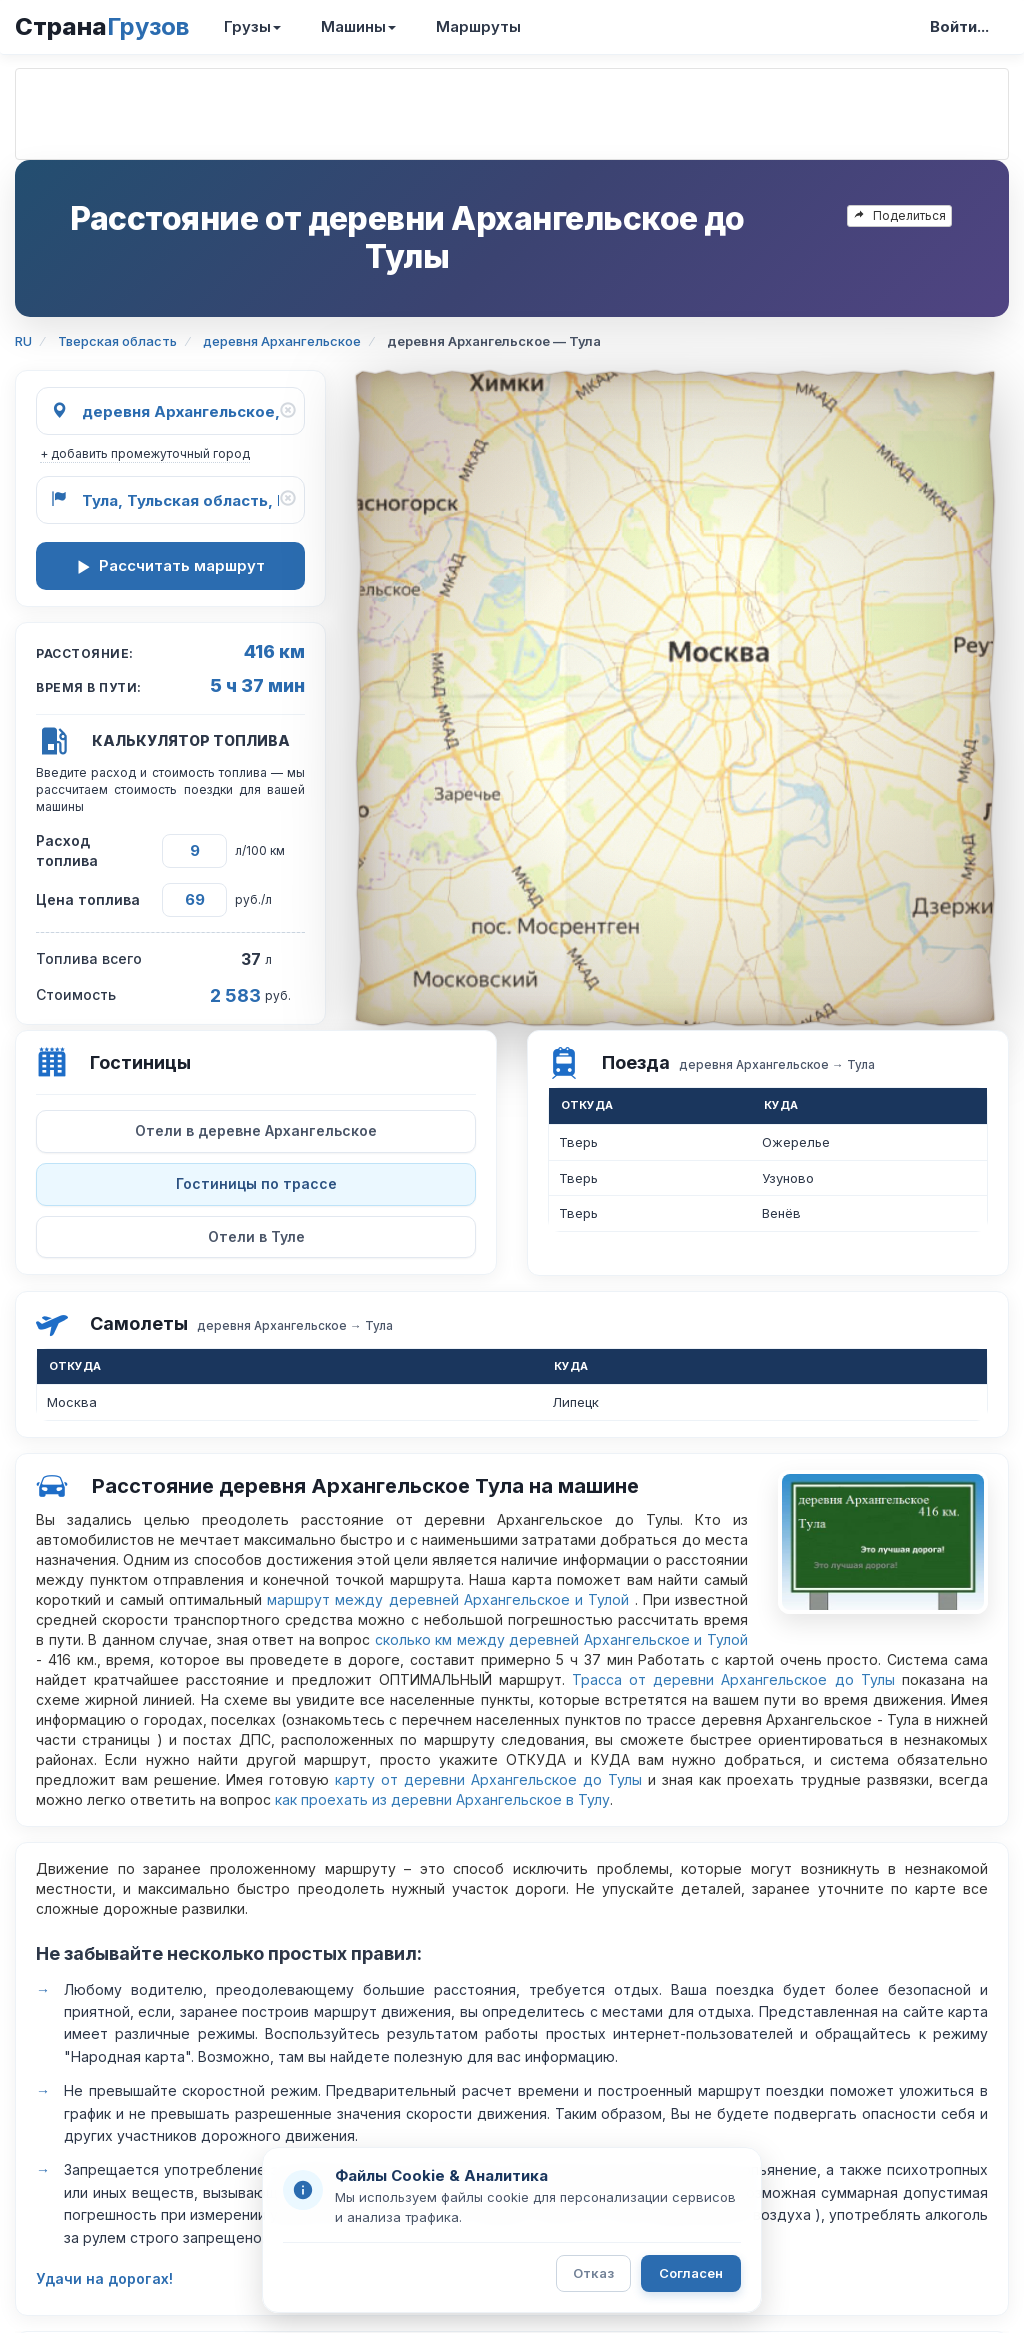 The image size is (1024, 2333). Describe the element at coordinates (442, 1799) in the screenshot. I see `как проехать из деревни Архангельское в Тулу` at that location.